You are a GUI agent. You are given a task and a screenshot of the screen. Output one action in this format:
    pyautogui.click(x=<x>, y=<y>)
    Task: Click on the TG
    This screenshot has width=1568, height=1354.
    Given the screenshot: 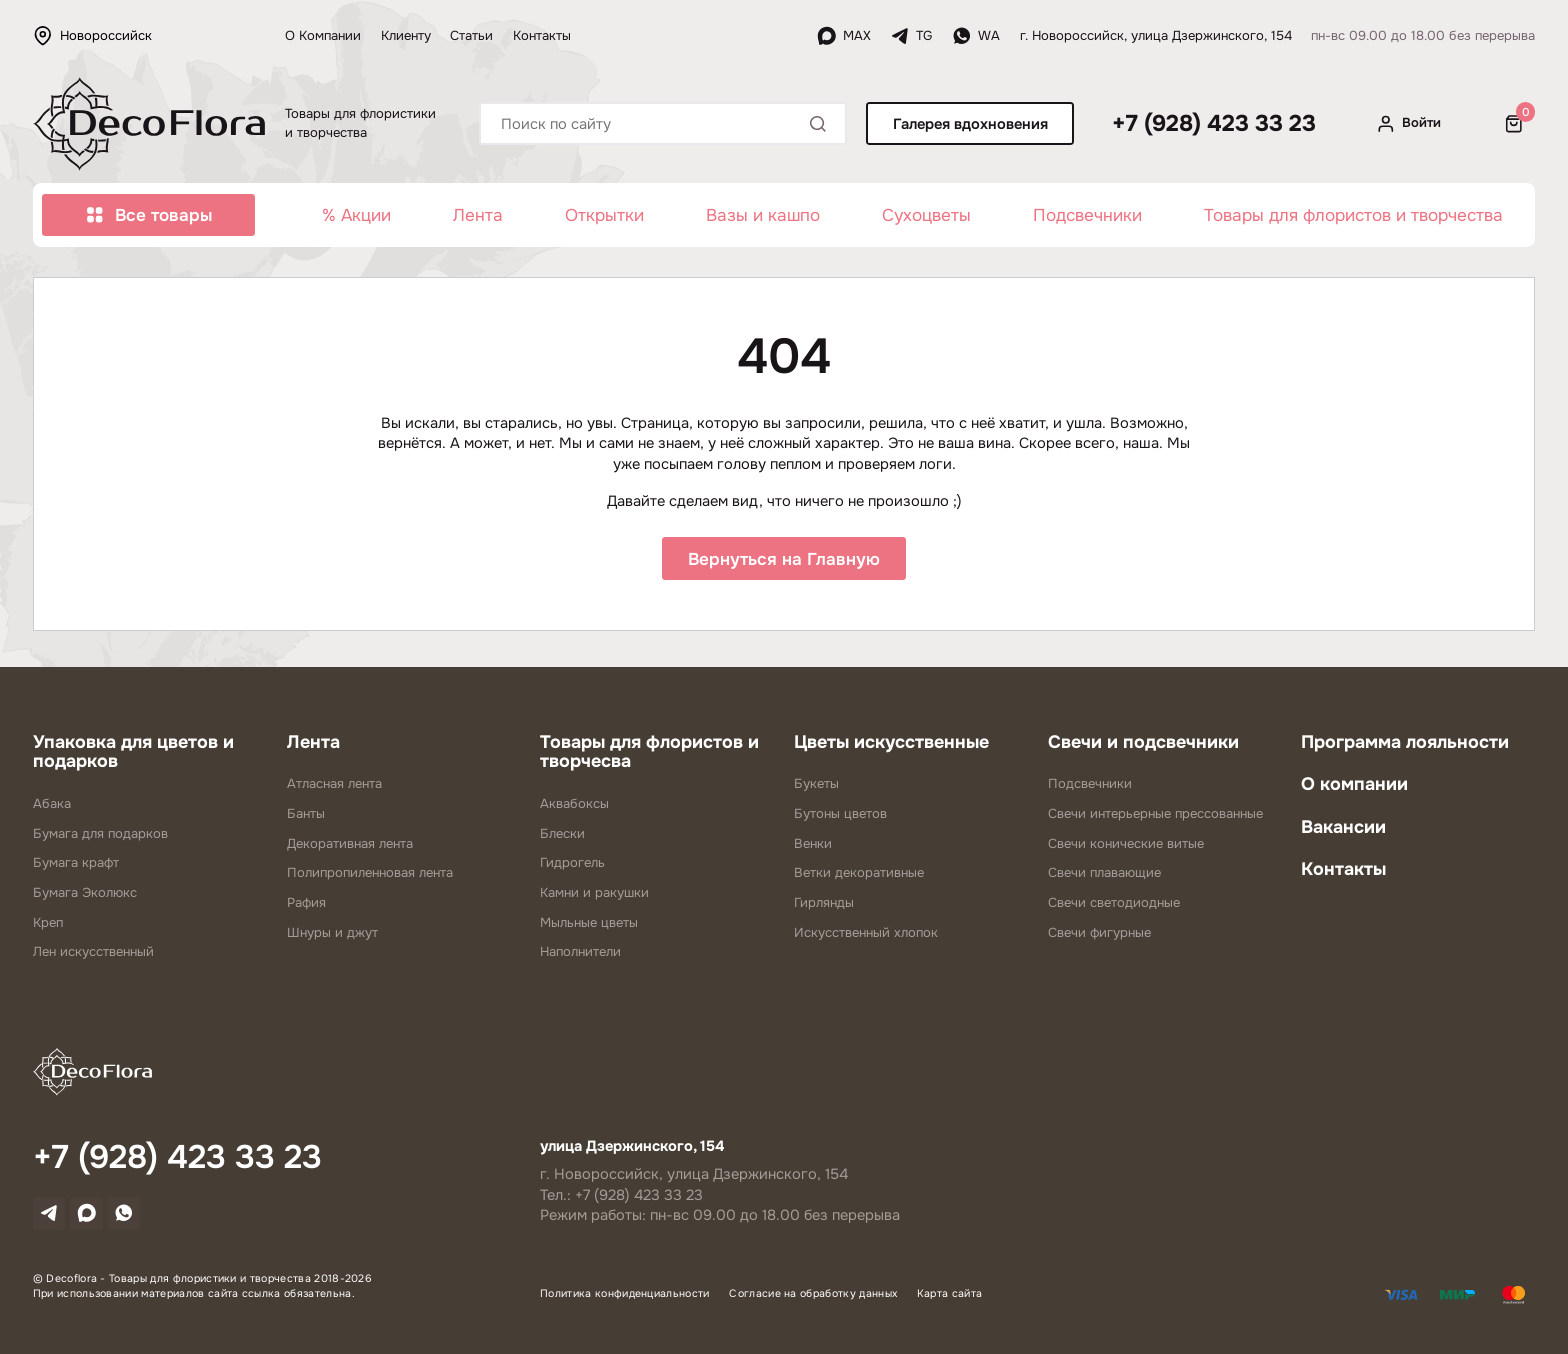 What is the action you would take?
    pyautogui.click(x=911, y=36)
    